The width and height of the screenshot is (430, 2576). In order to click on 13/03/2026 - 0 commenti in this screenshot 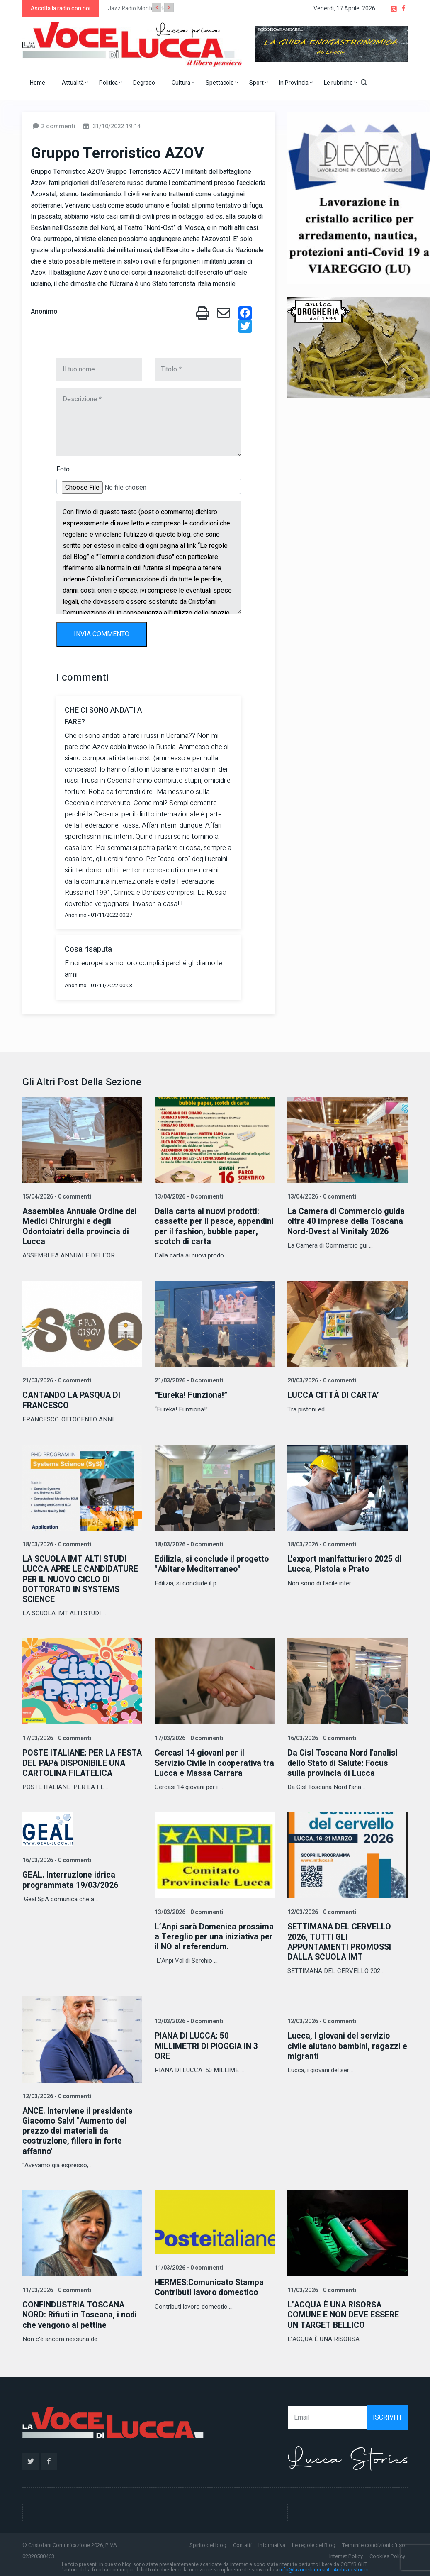, I will do `click(188, 1910)`.